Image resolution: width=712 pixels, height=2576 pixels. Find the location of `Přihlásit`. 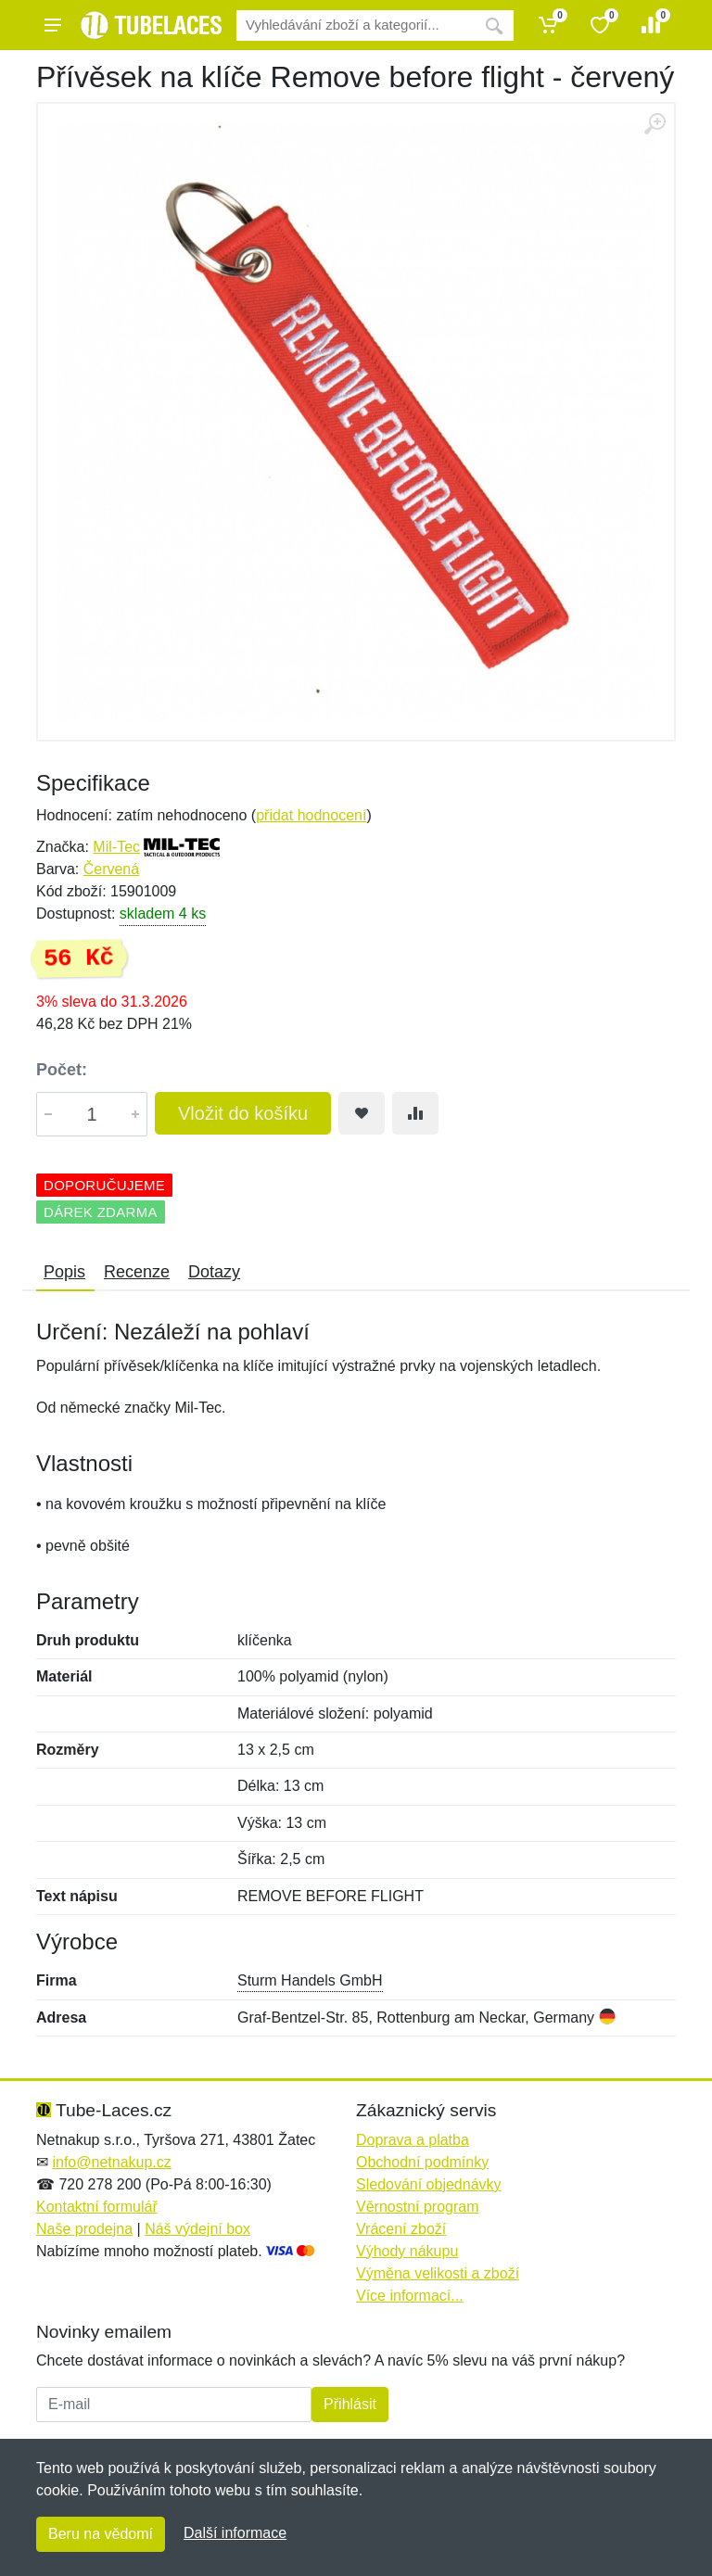

Přihlásit is located at coordinates (350, 2404).